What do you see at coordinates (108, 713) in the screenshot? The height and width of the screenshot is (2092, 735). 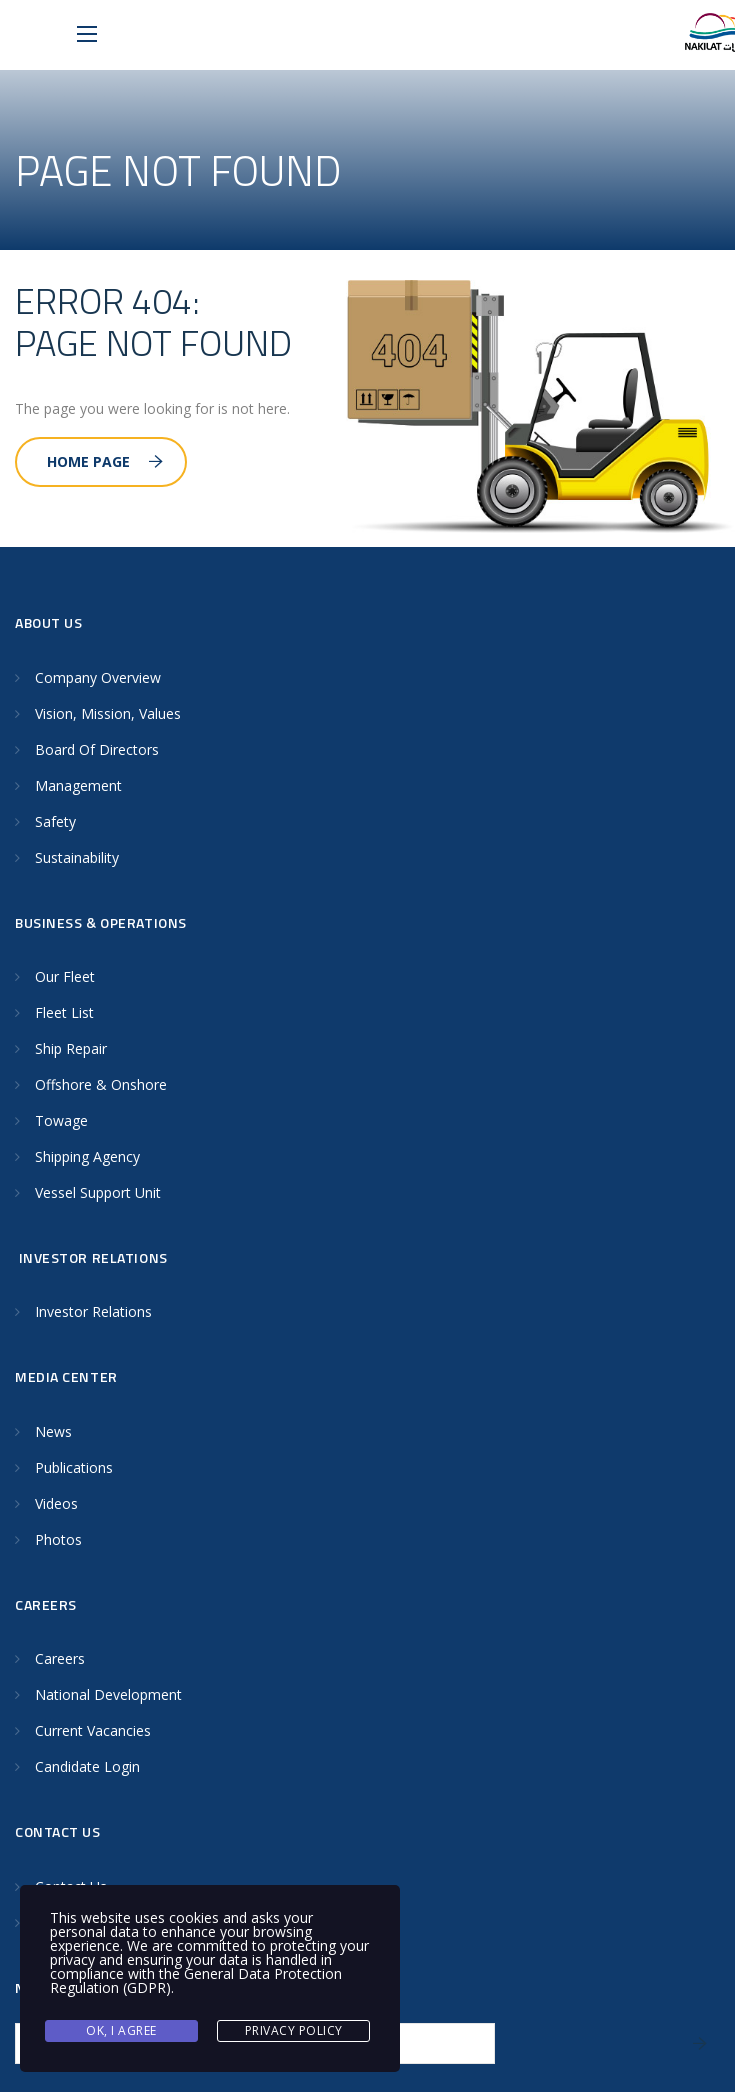 I see `Vision, Mission, Values` at bounding box center [108, 713].